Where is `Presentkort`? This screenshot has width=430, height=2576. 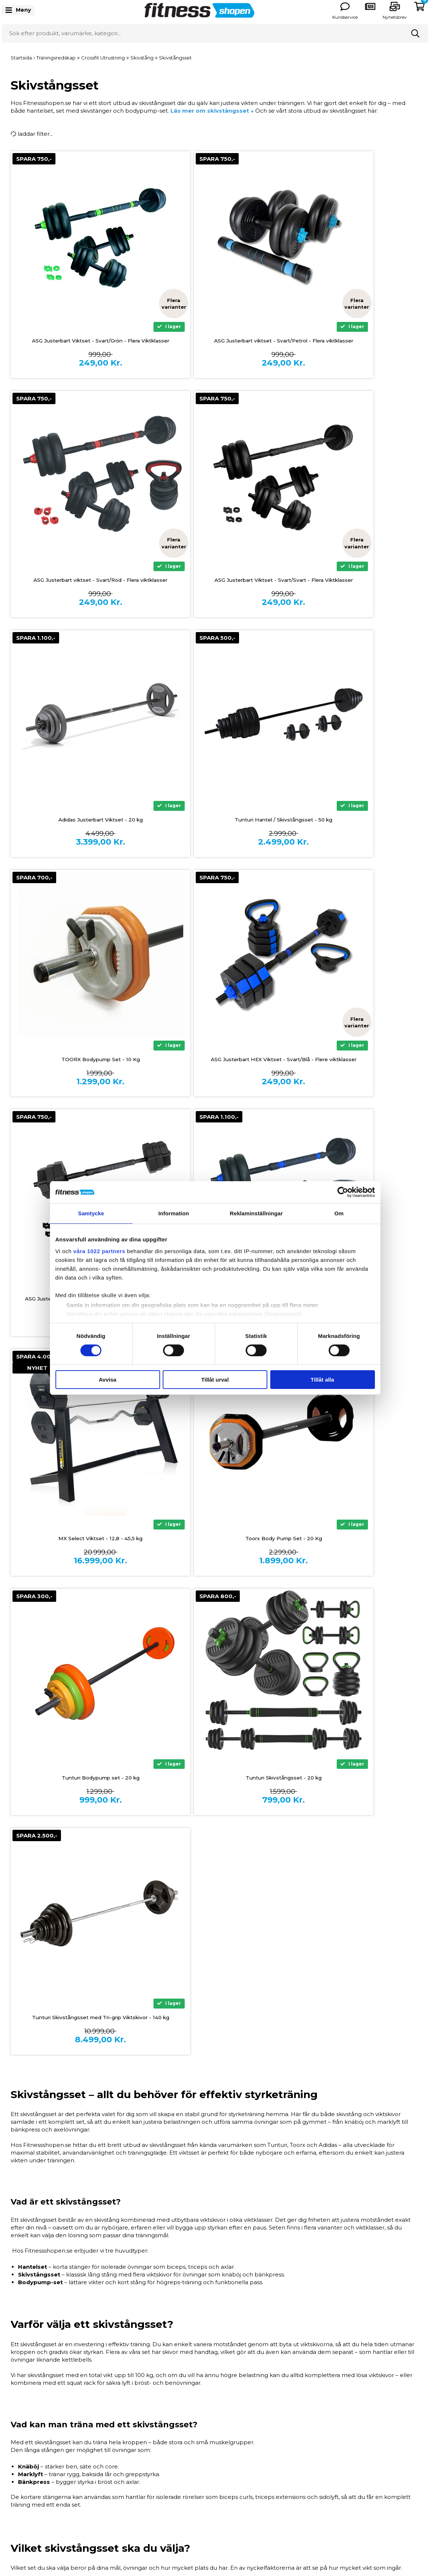
Presentkort is located at coordinates (334, 2474).